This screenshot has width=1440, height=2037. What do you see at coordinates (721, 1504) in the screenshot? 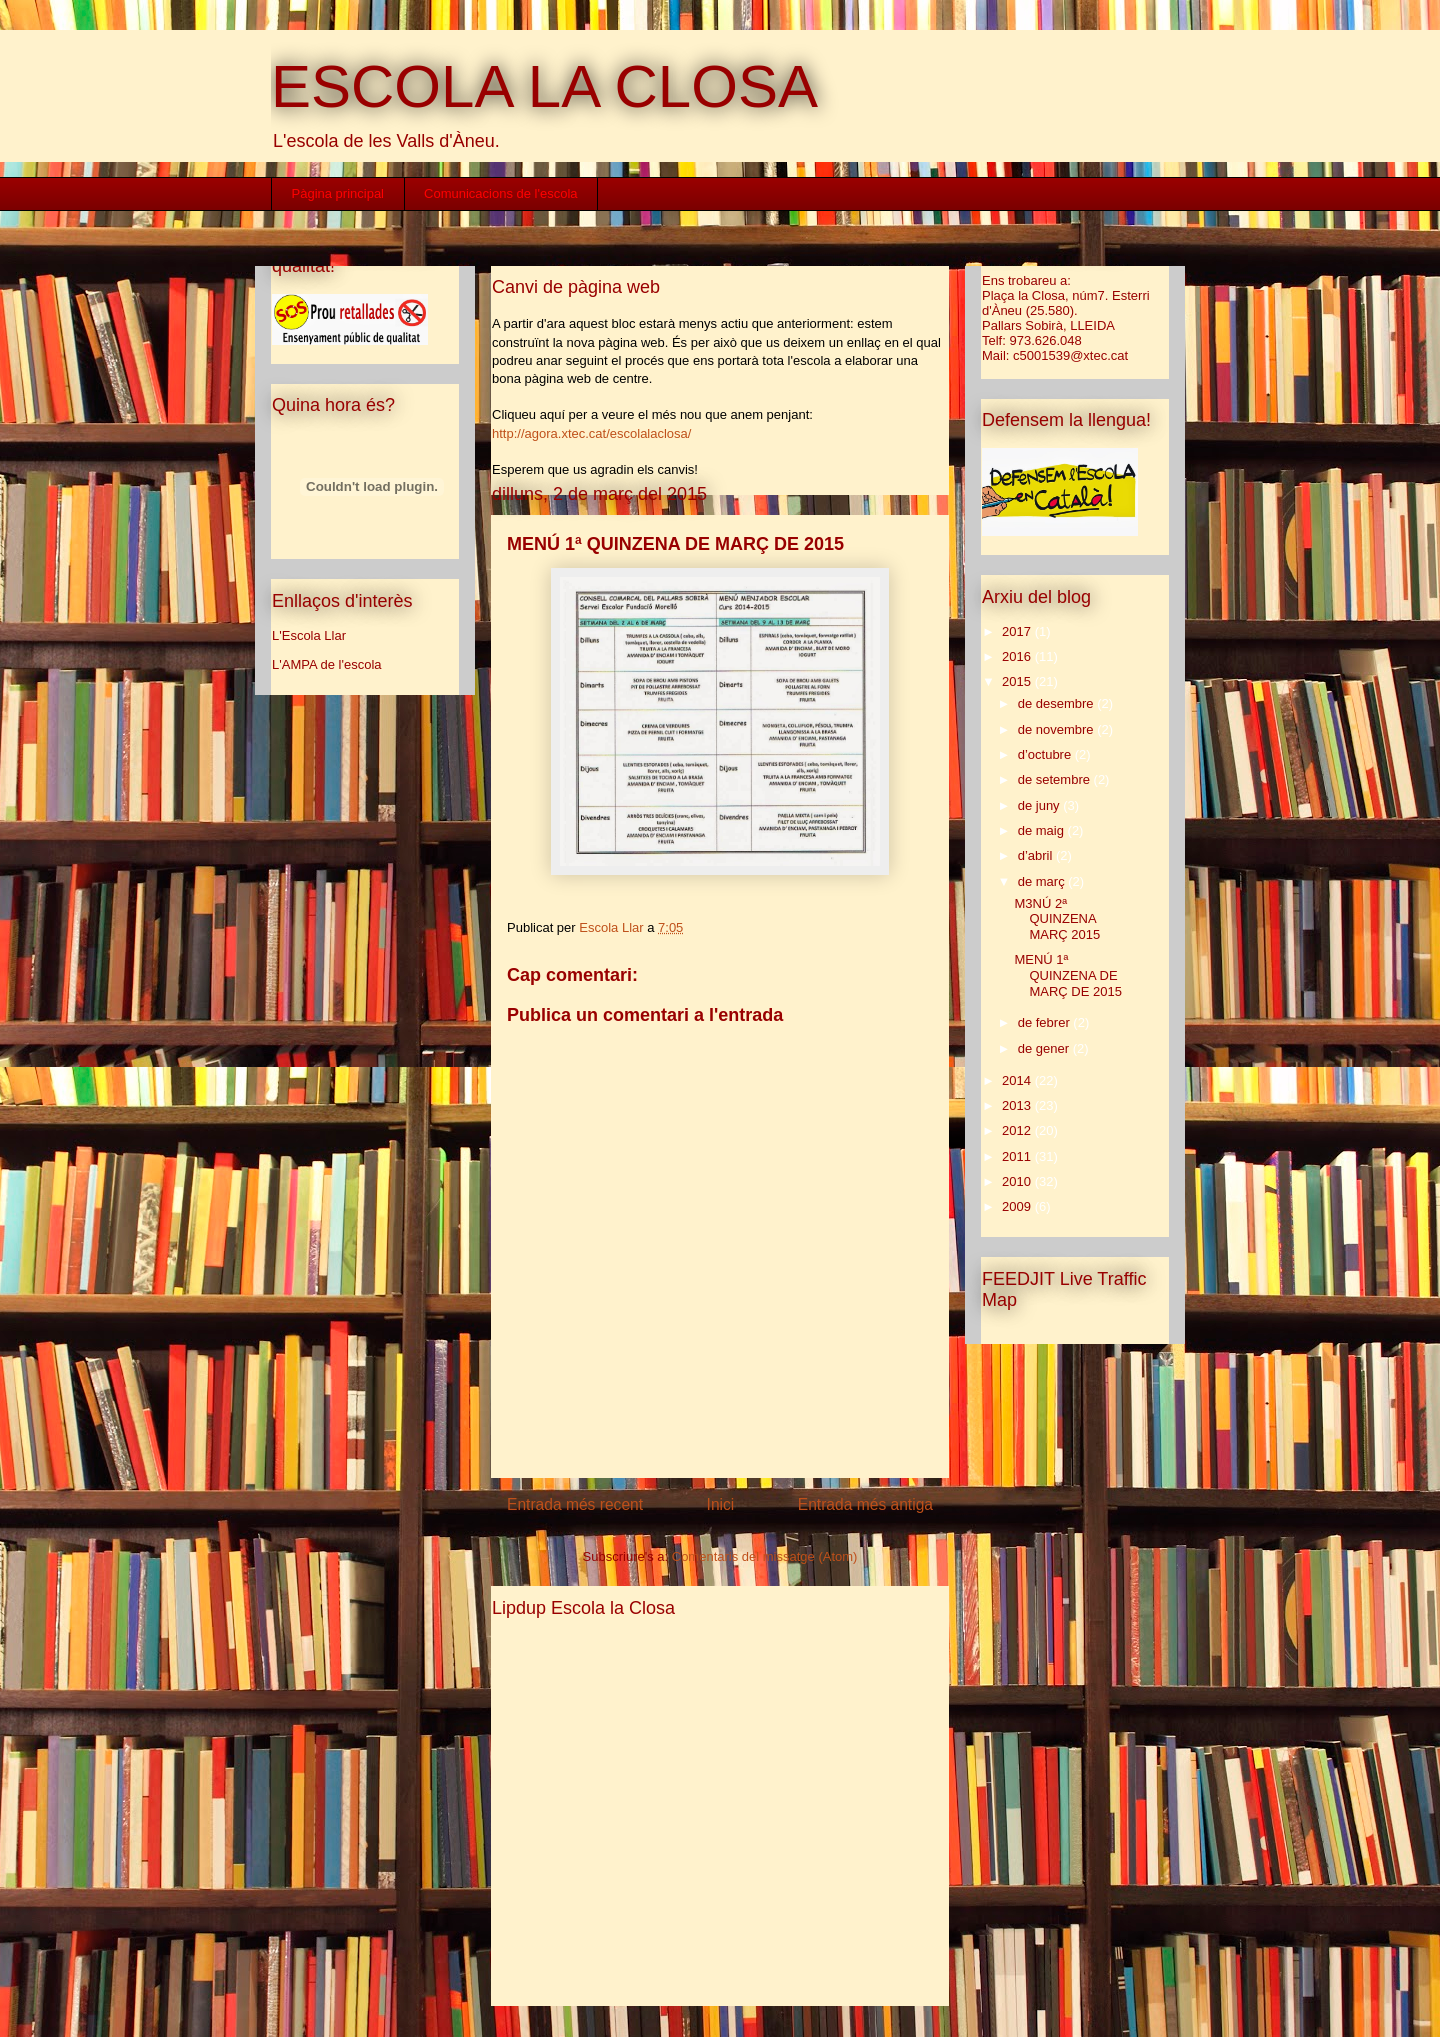
I see `Inici` at bounding box center [721, 1504].